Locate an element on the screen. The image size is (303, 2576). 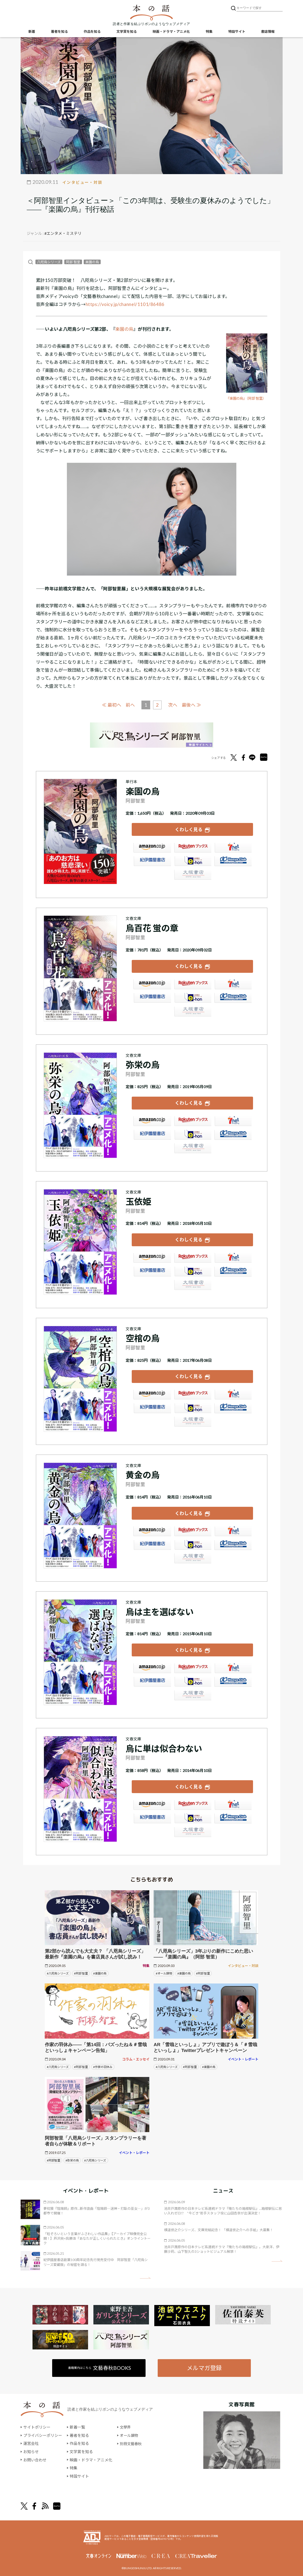
八咫烏シリーズ is located at coordinates (49, 262).